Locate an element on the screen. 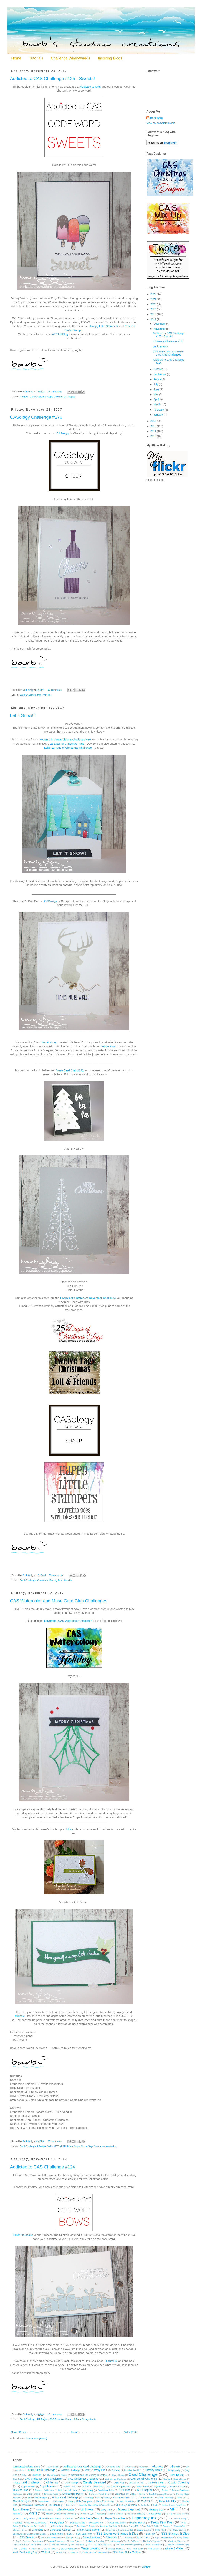 The height and width of the screenshot is (2576, 202). The Ton Stamps is located at coordinates (59, 2545).